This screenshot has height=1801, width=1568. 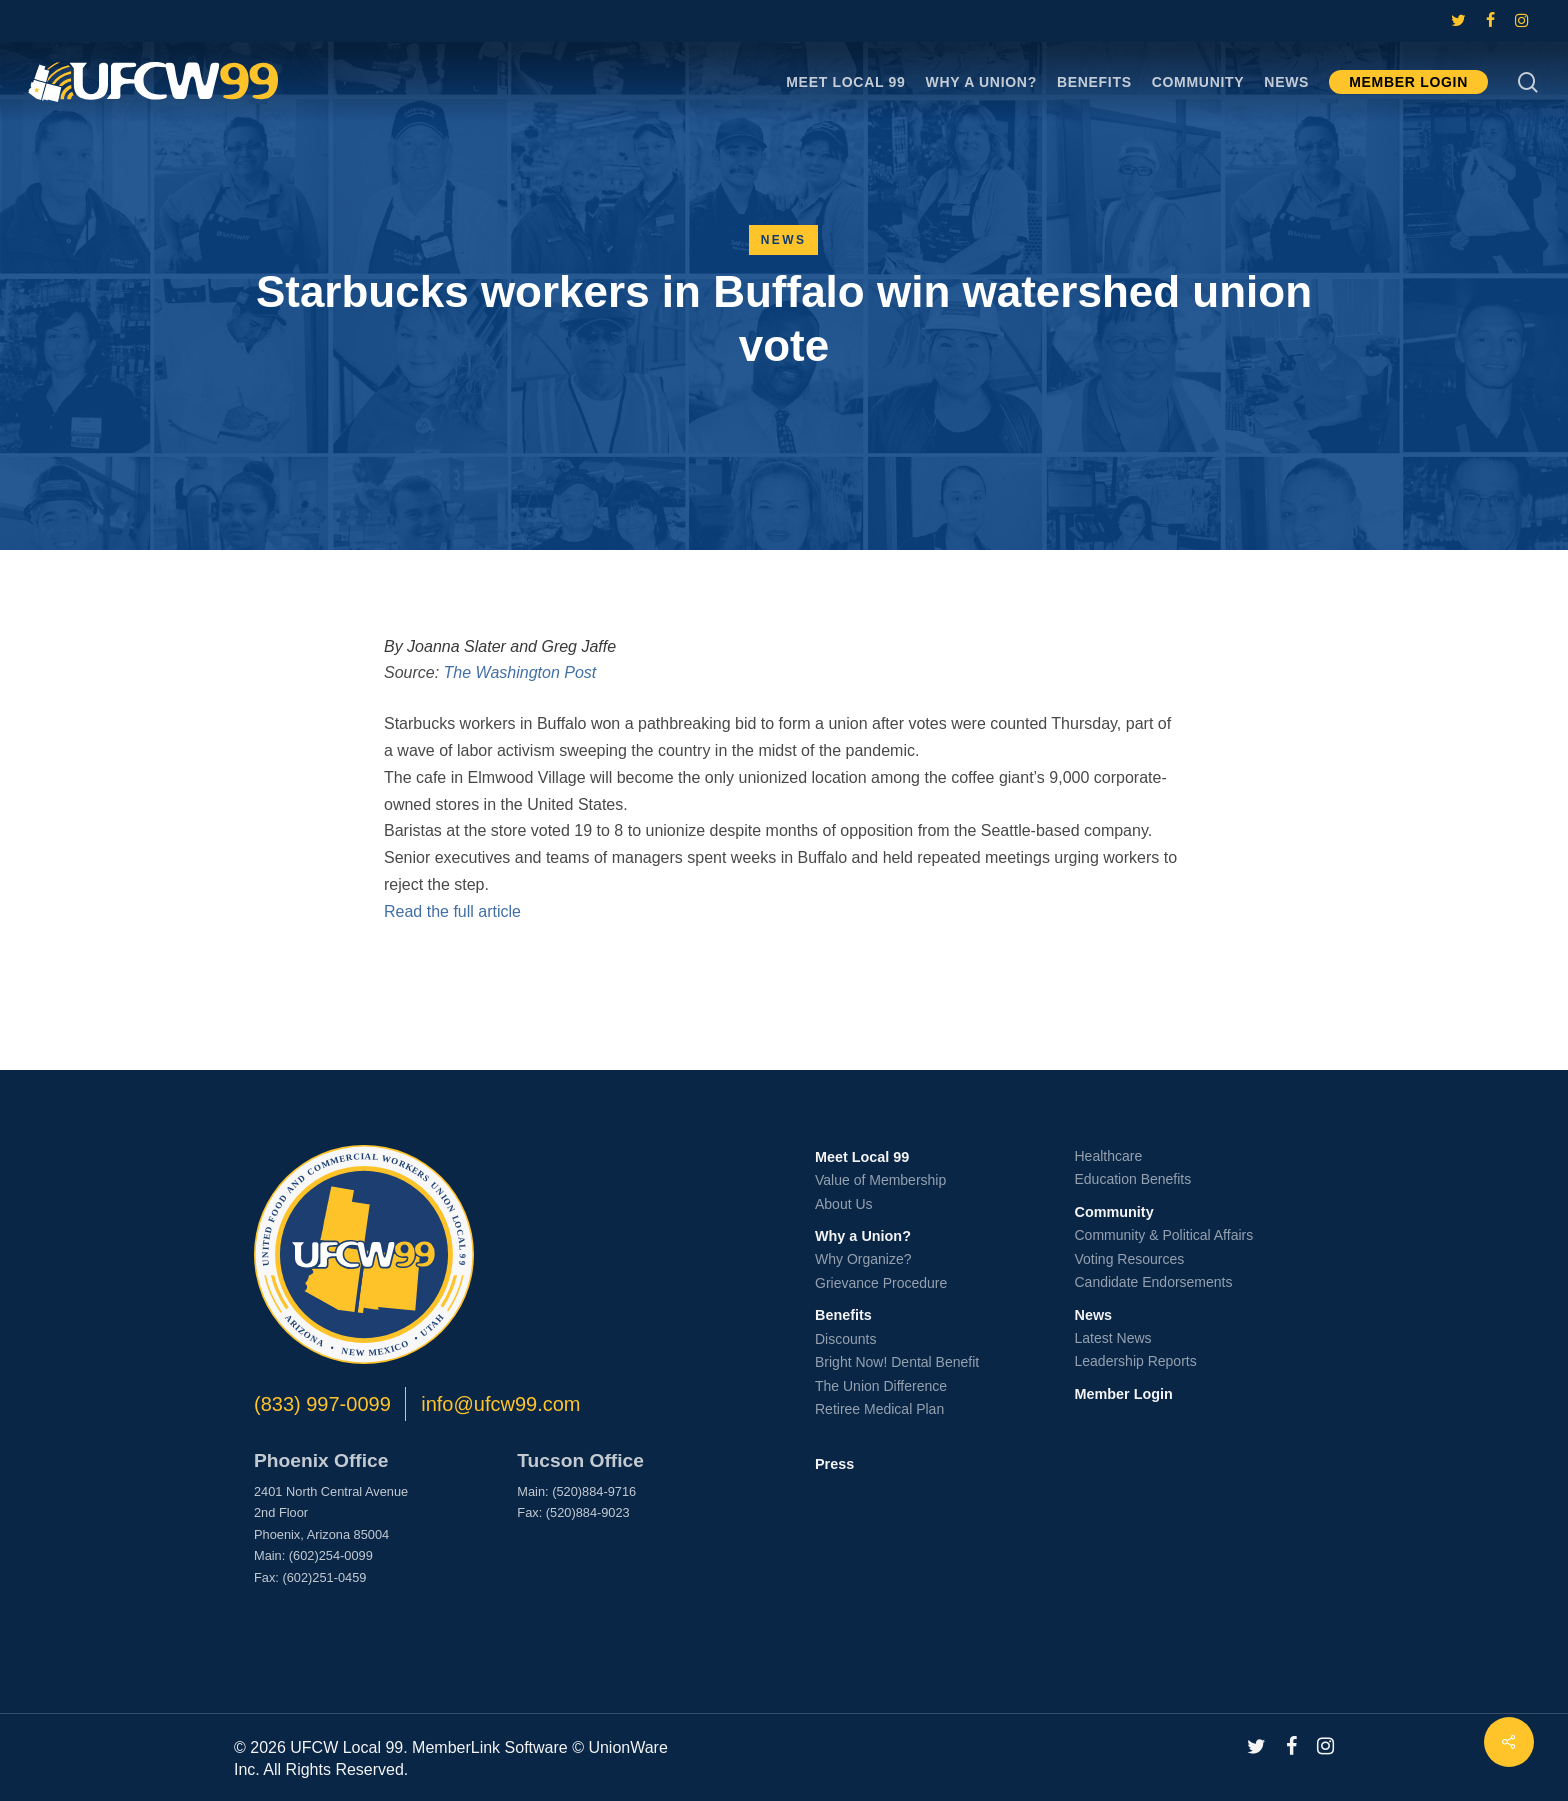 I want to click on Benefits, so click(x=843, y=1315).